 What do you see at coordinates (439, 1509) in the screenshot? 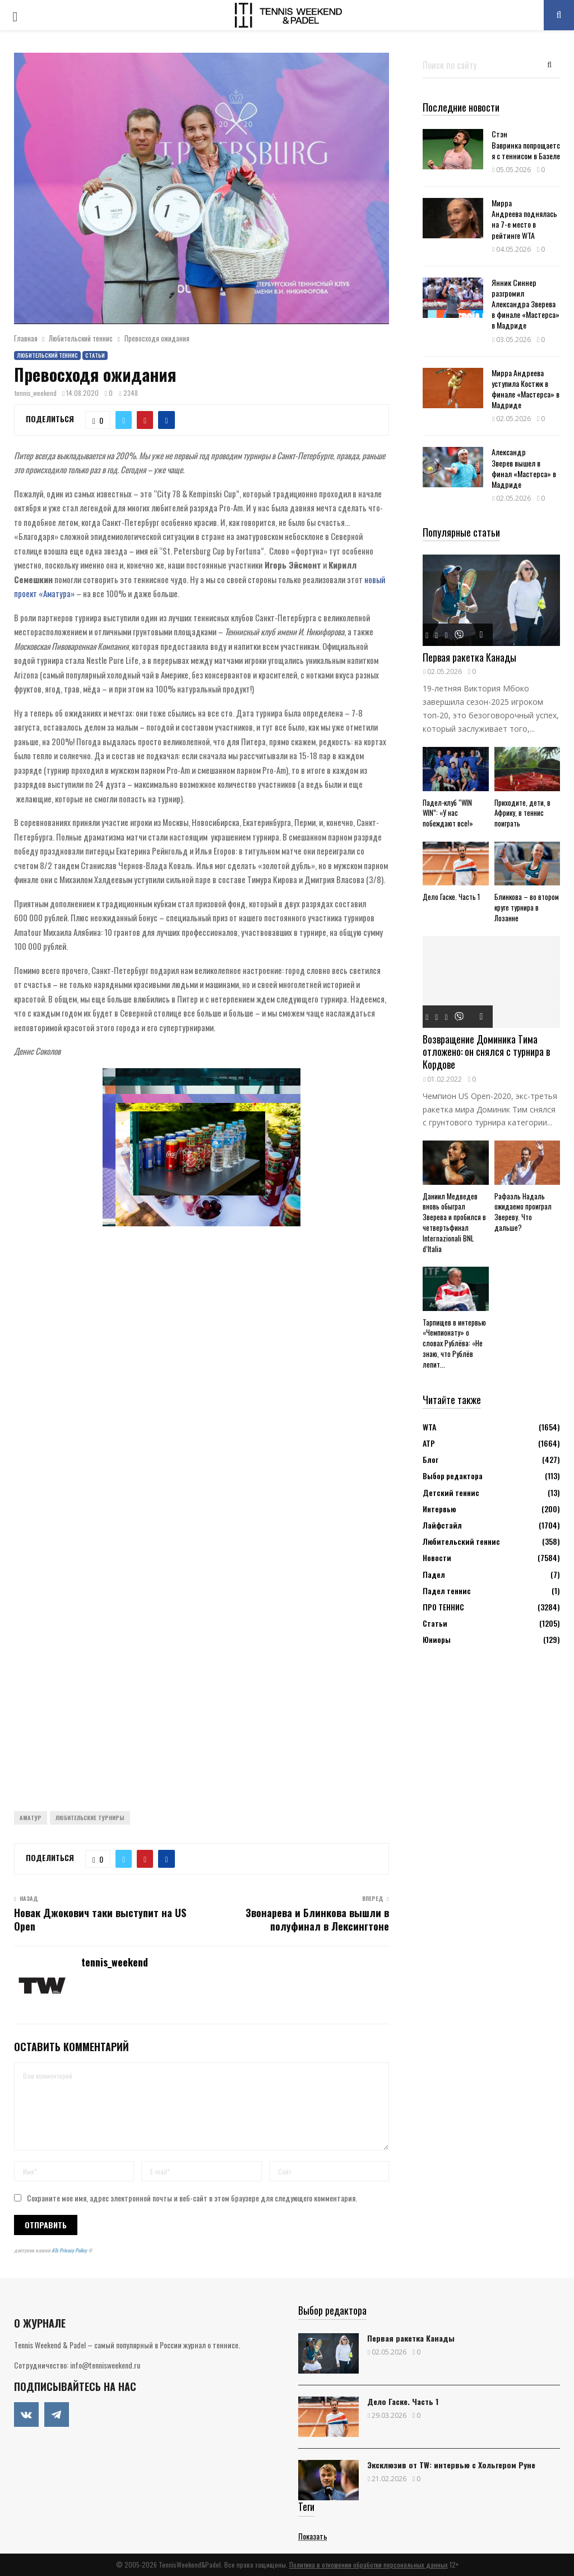
I see `Интервью` at bounding box center [439, 1509].